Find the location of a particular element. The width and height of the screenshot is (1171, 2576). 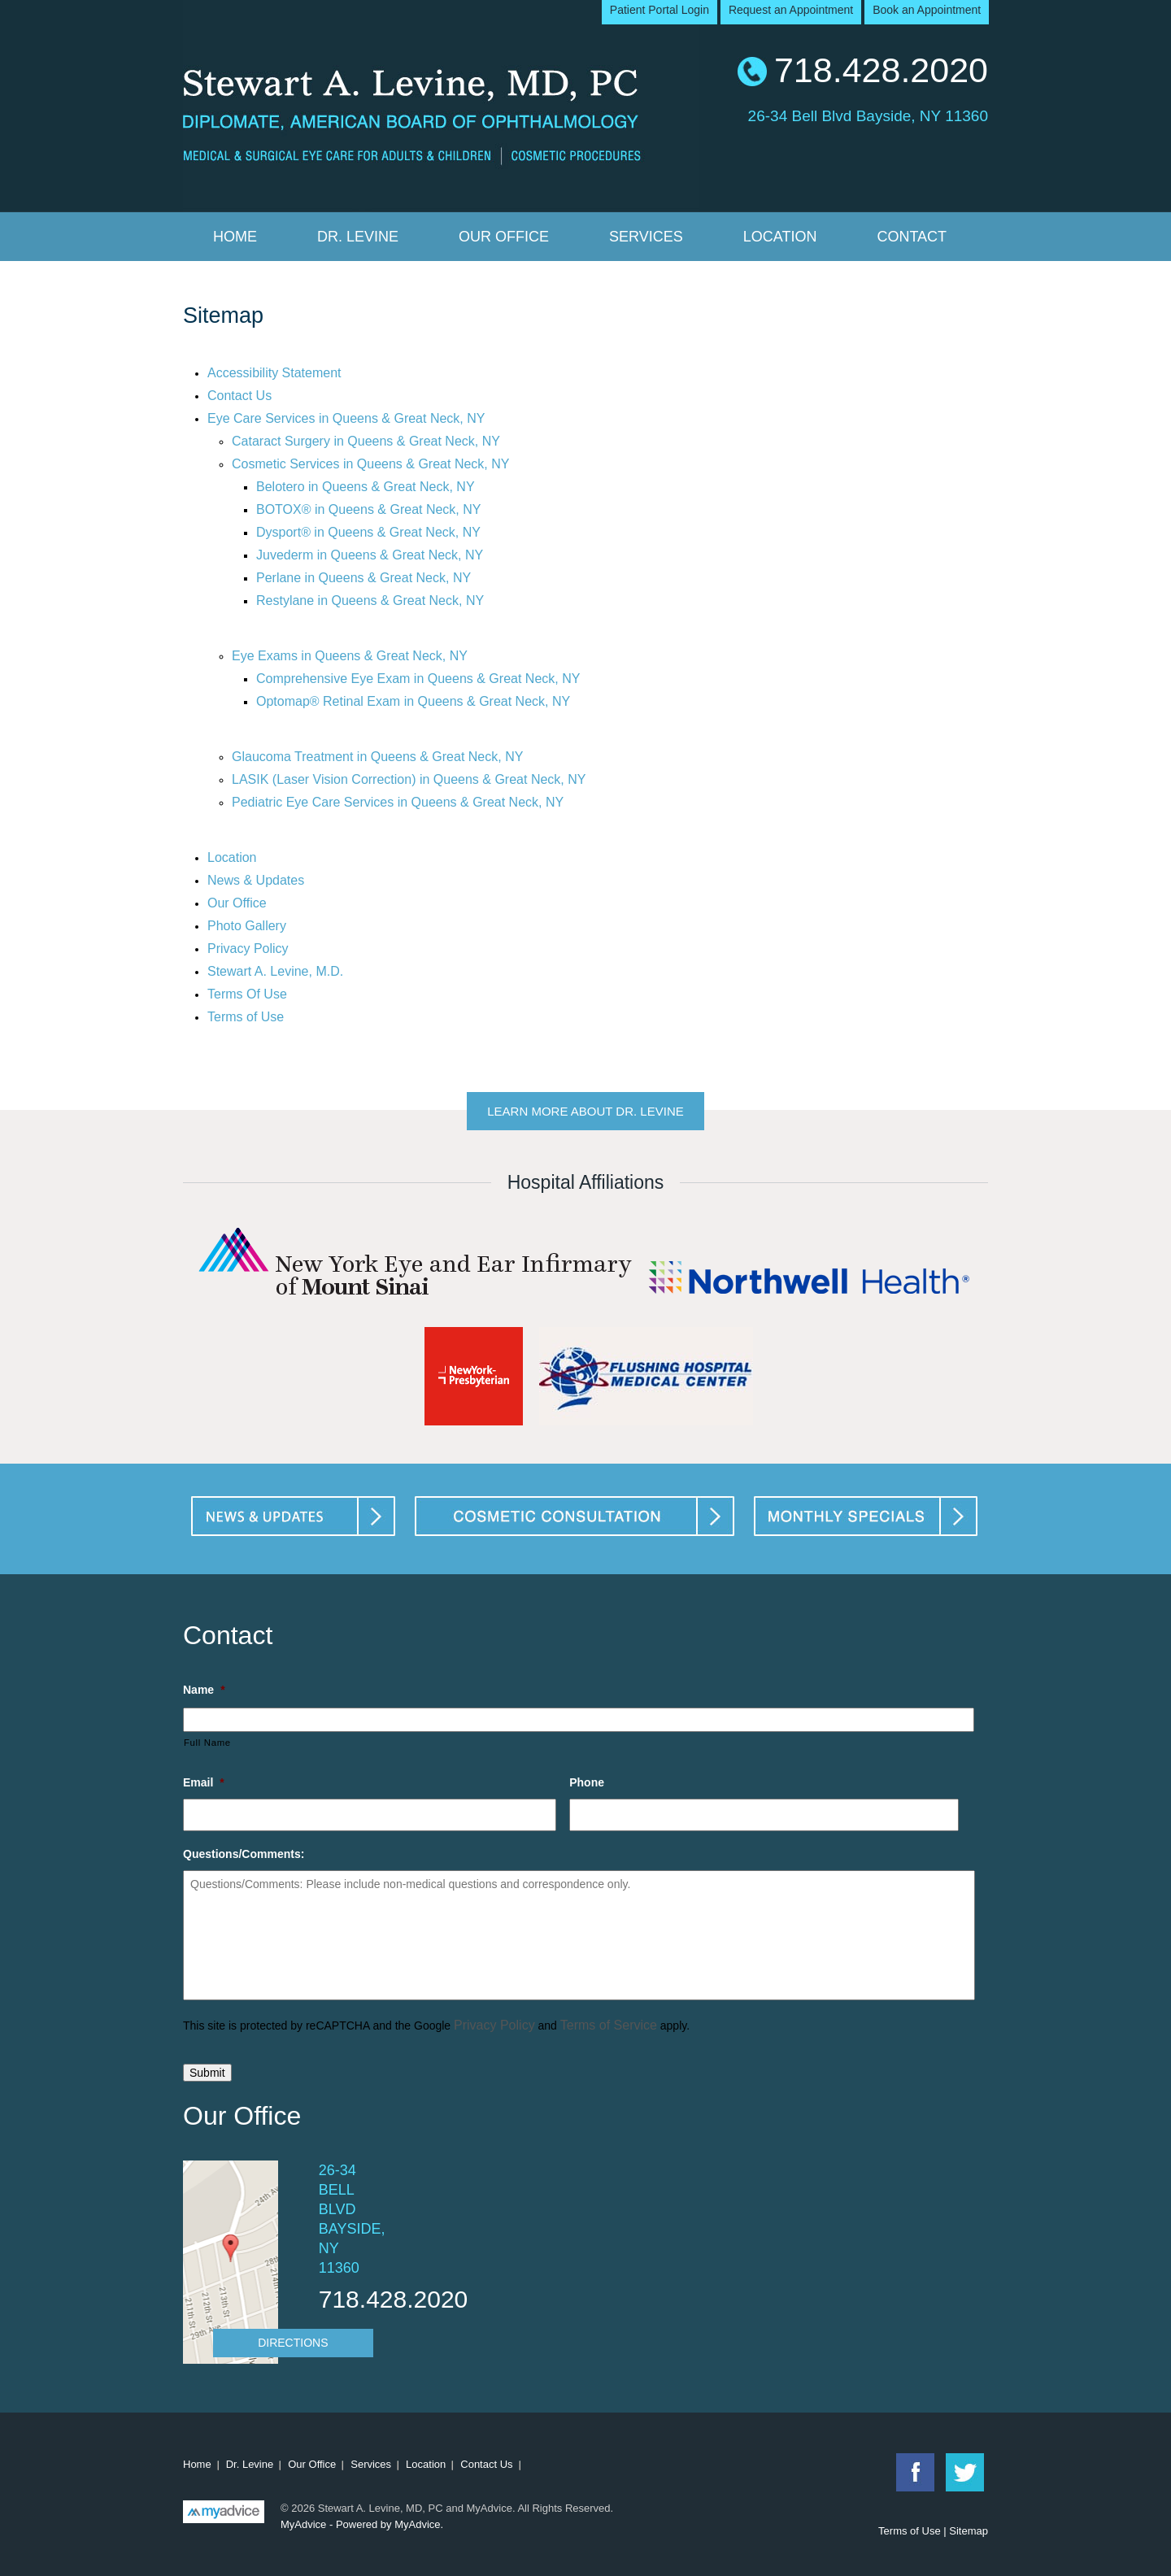

Name is located at coordinates (204, 1689).